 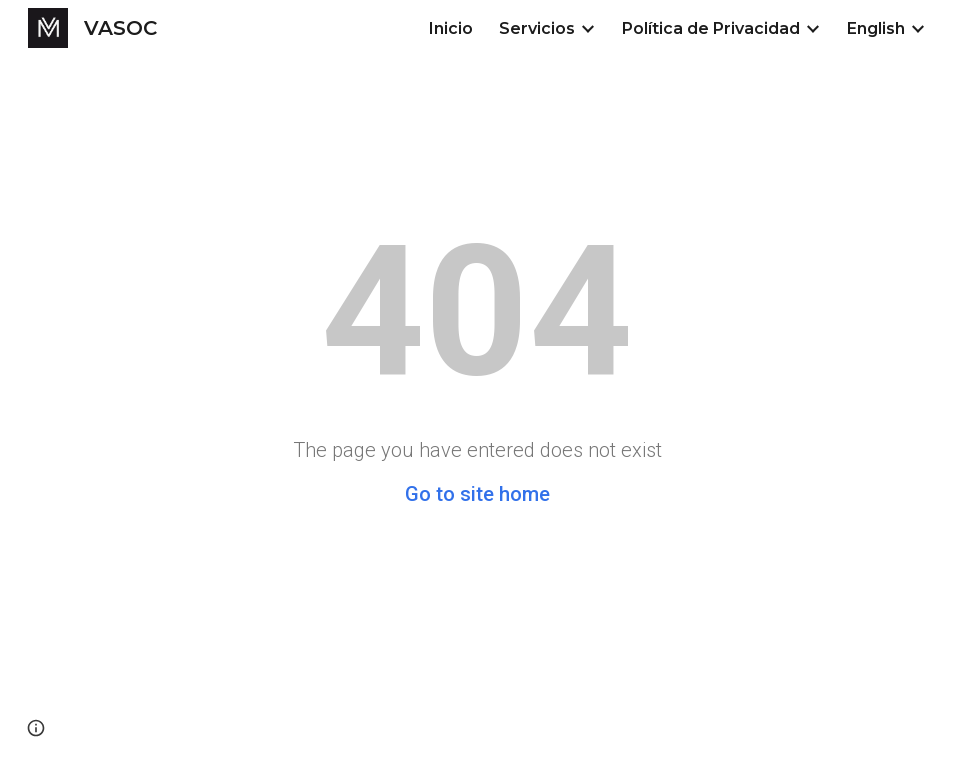 What do you see at coordinates (451, 28) in the screenshot?
I see `Inicio [link]` at bounding box center [451, 28].